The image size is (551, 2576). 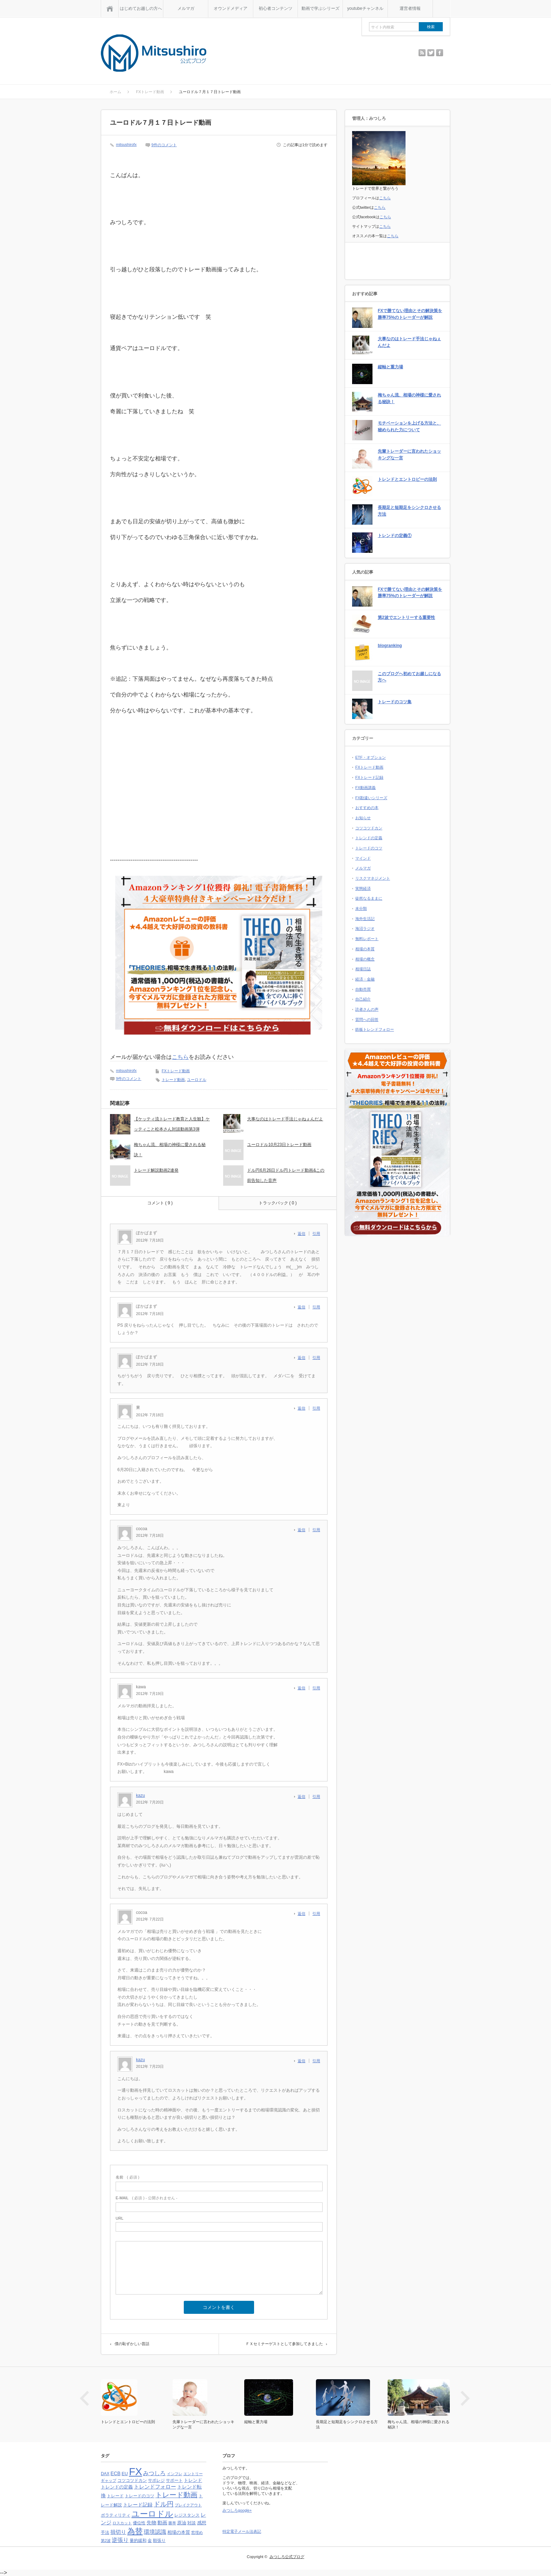 I want to click on FX動画講義, so click(x=365, y=787).